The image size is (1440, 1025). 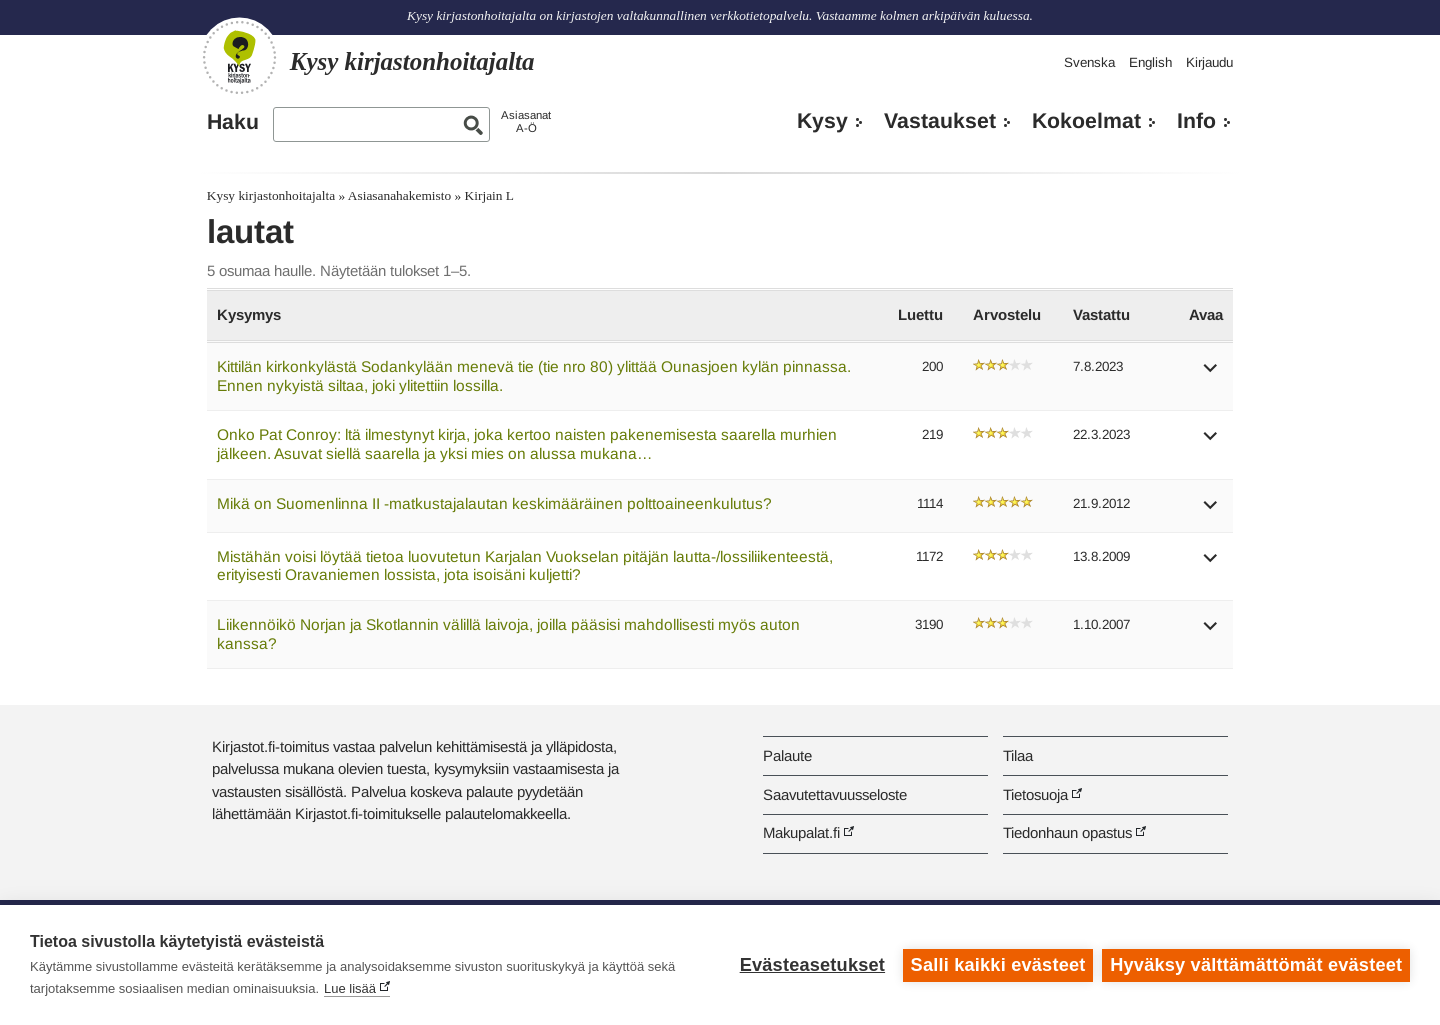 I want to click on [button], so click(x=1211, y=374).